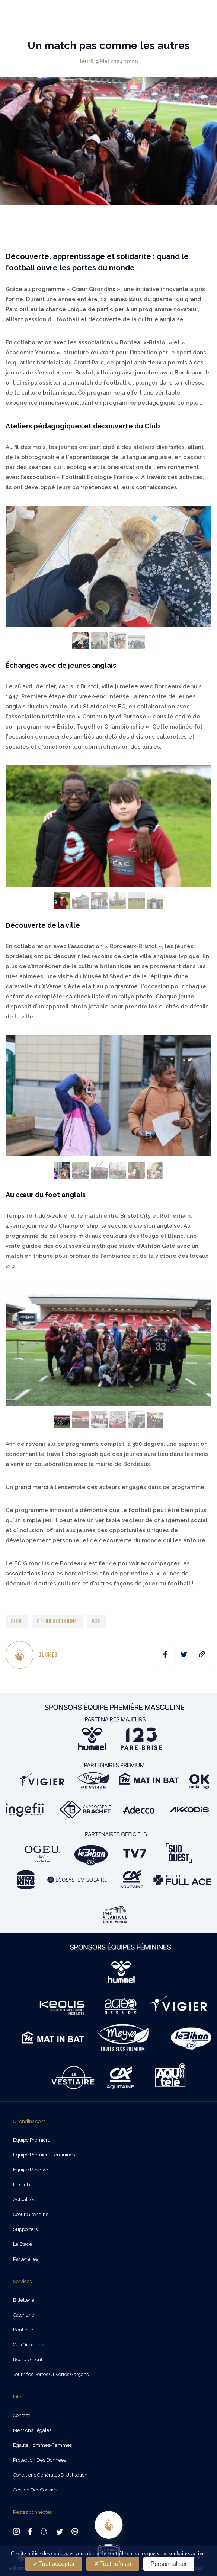  I want to click on Partenaires, so click(25, 2259).